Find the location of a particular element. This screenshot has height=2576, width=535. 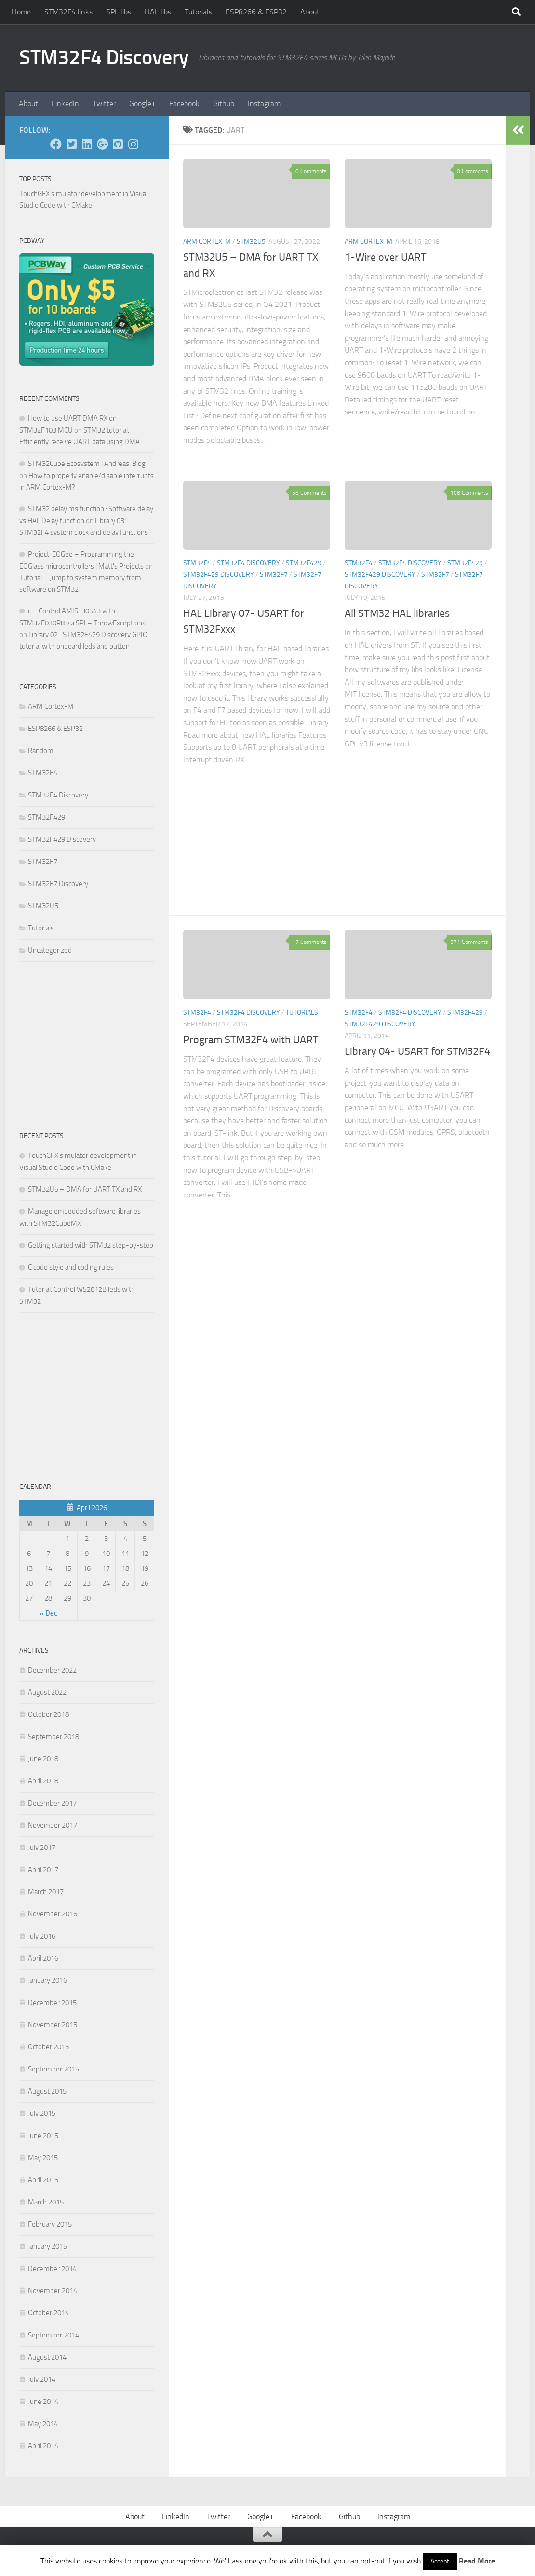

December 2014 is located at coordinates (52, 2268).